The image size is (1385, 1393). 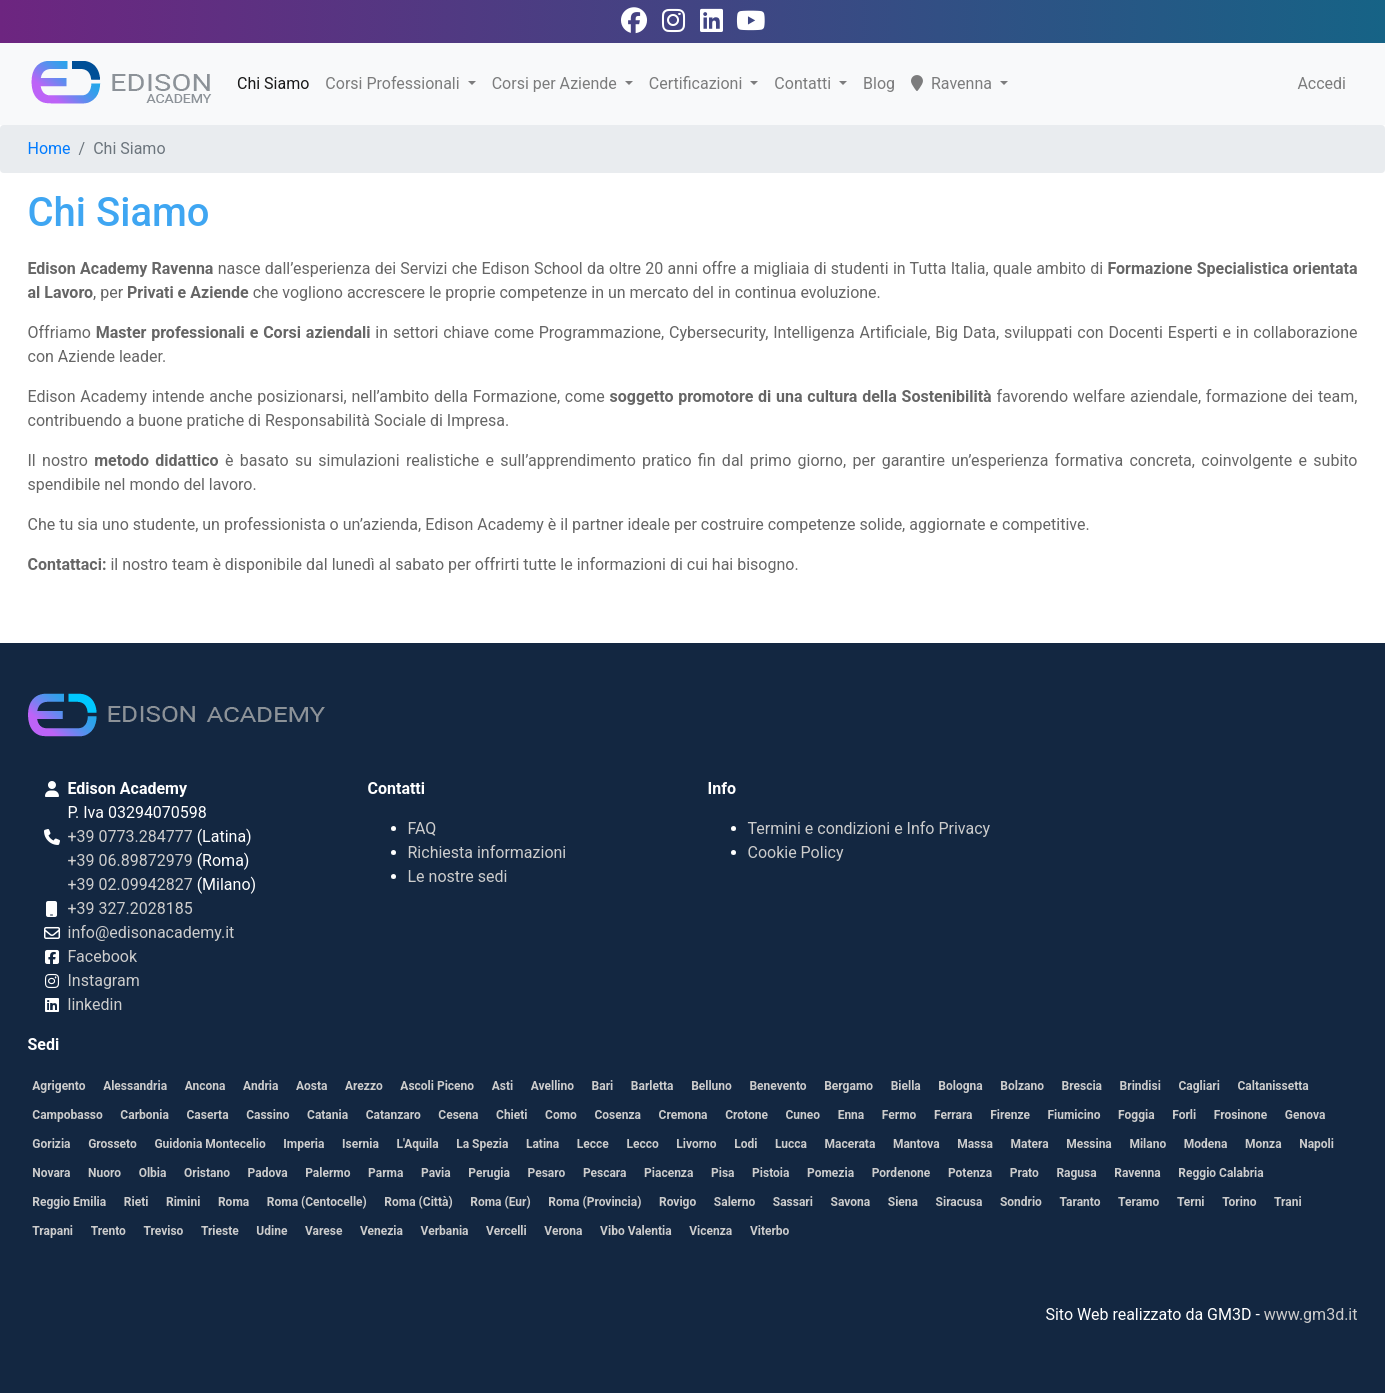 I want to click on Isernia, so click(x=360, y=1144).